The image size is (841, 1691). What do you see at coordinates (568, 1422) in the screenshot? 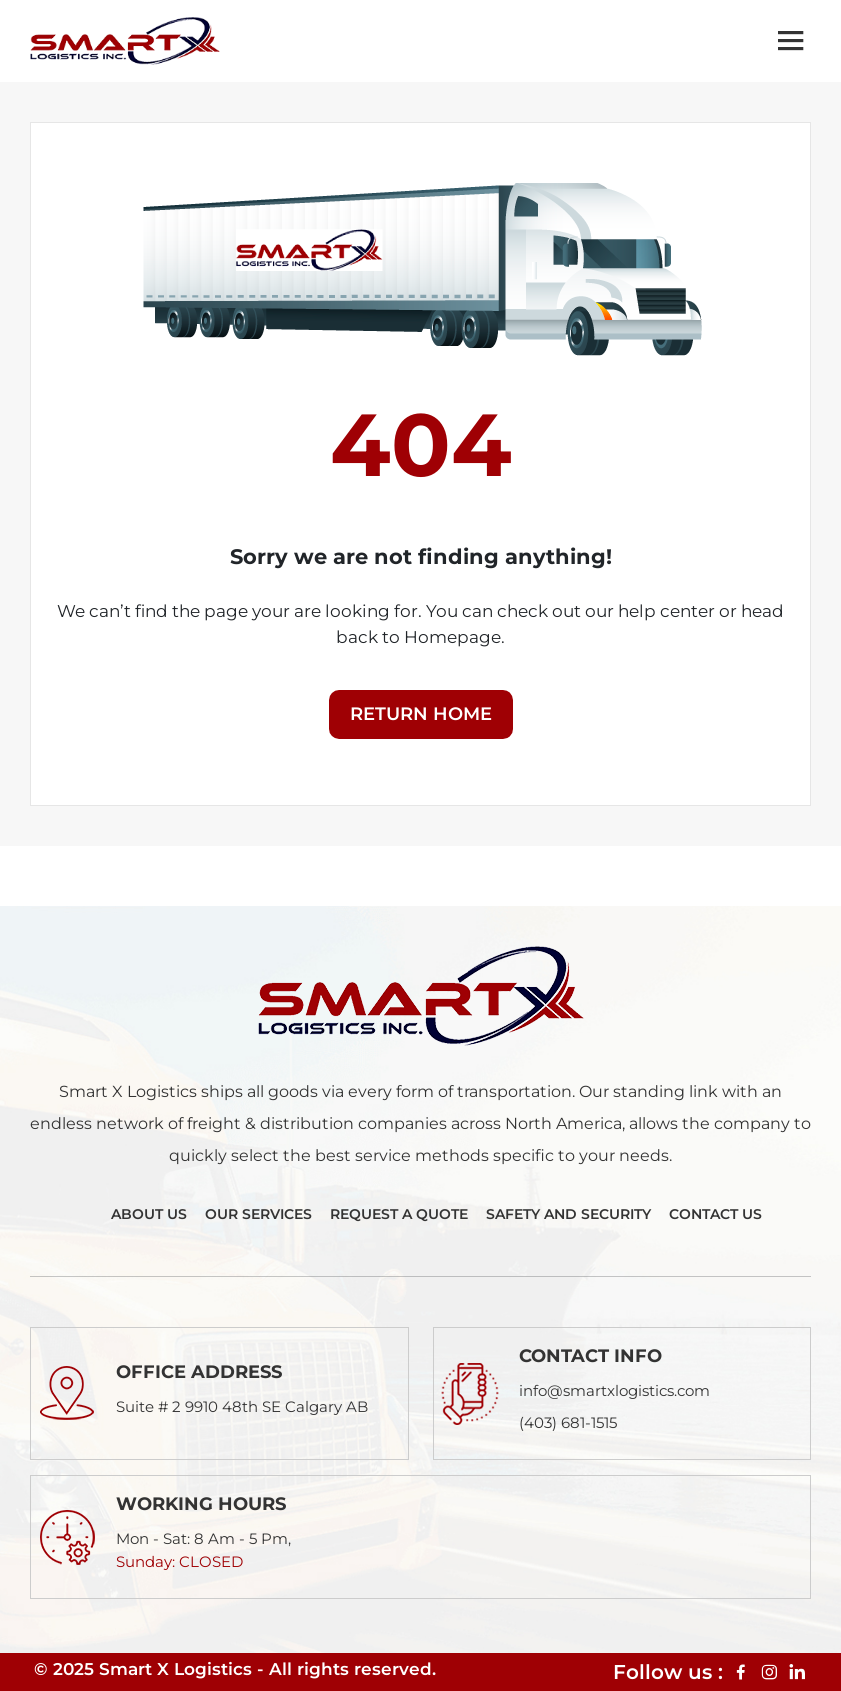
I see `(403) 681-1515` at bounding box center [568, 1422].